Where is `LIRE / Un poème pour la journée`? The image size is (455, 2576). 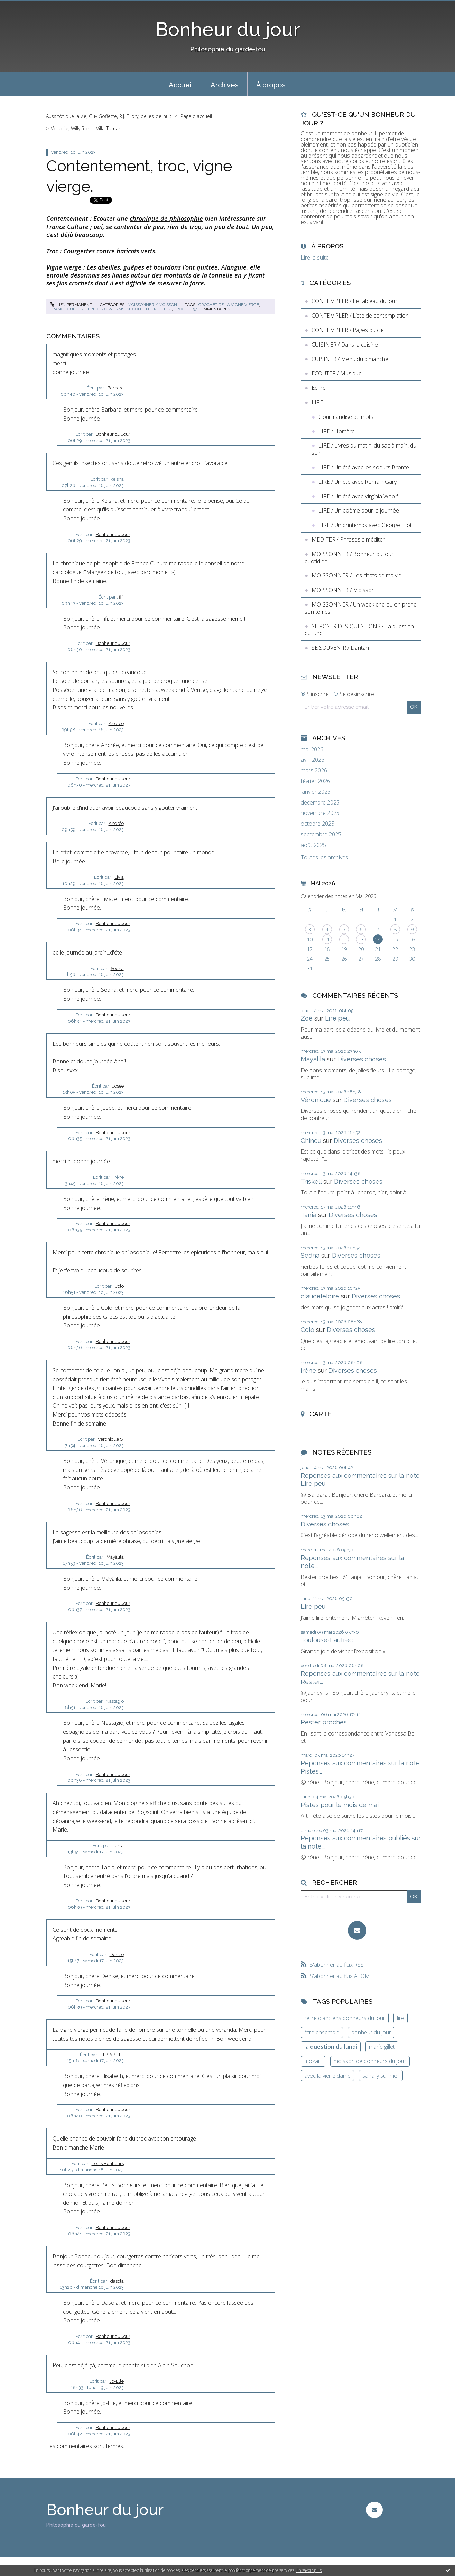
LIRE / Un poème pour la journée is located at coordinates (358, 510).